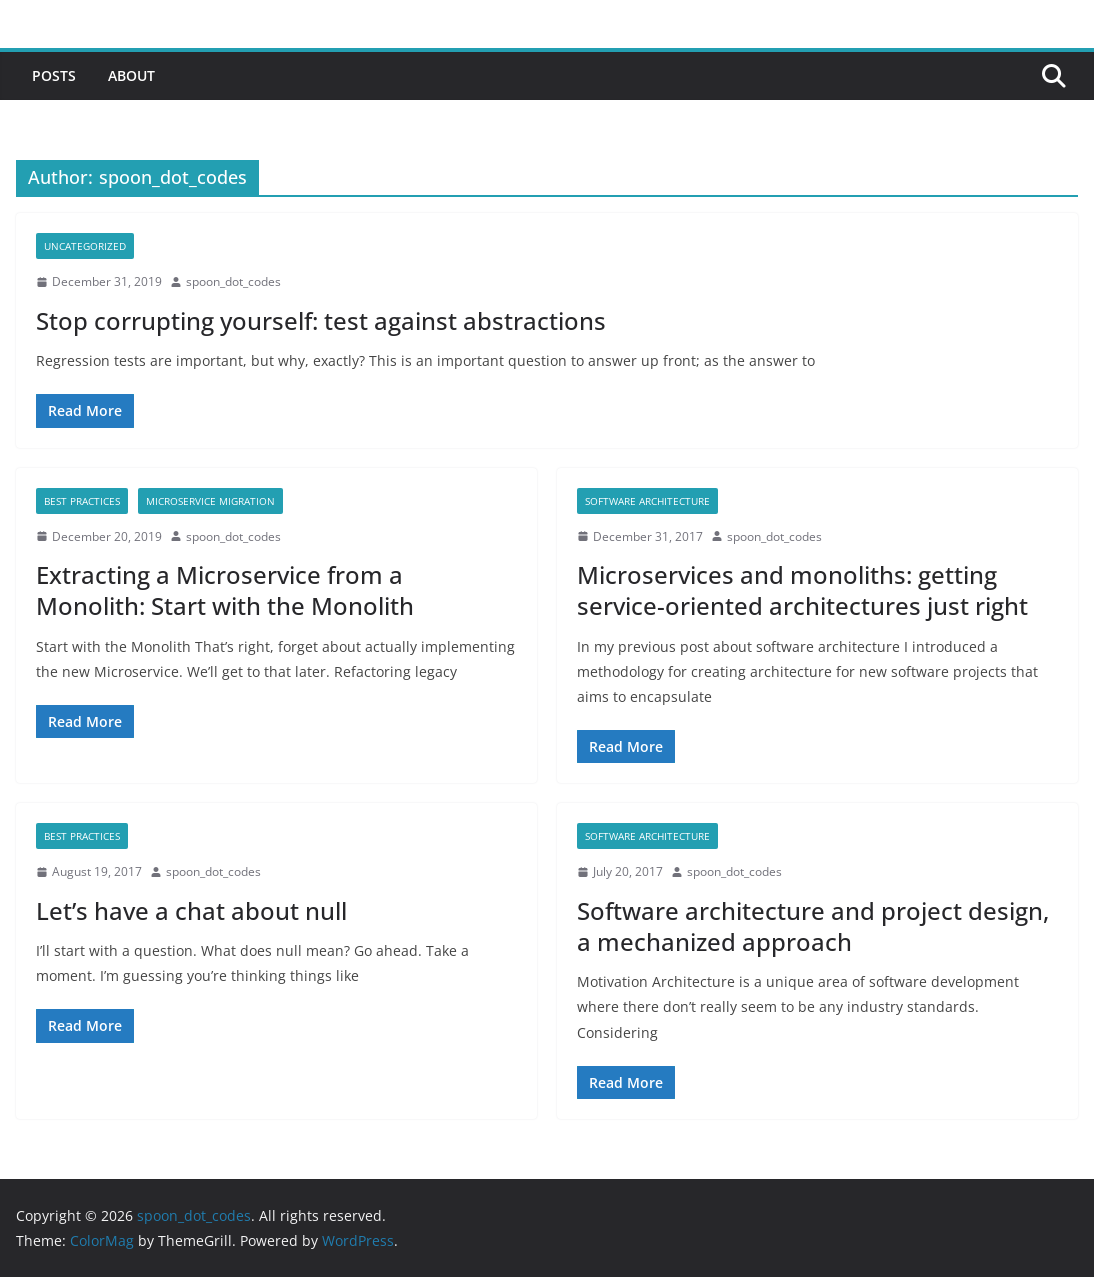 The image size is (1094, 1277). I want to click on Uncategorized, so click(85, 246).